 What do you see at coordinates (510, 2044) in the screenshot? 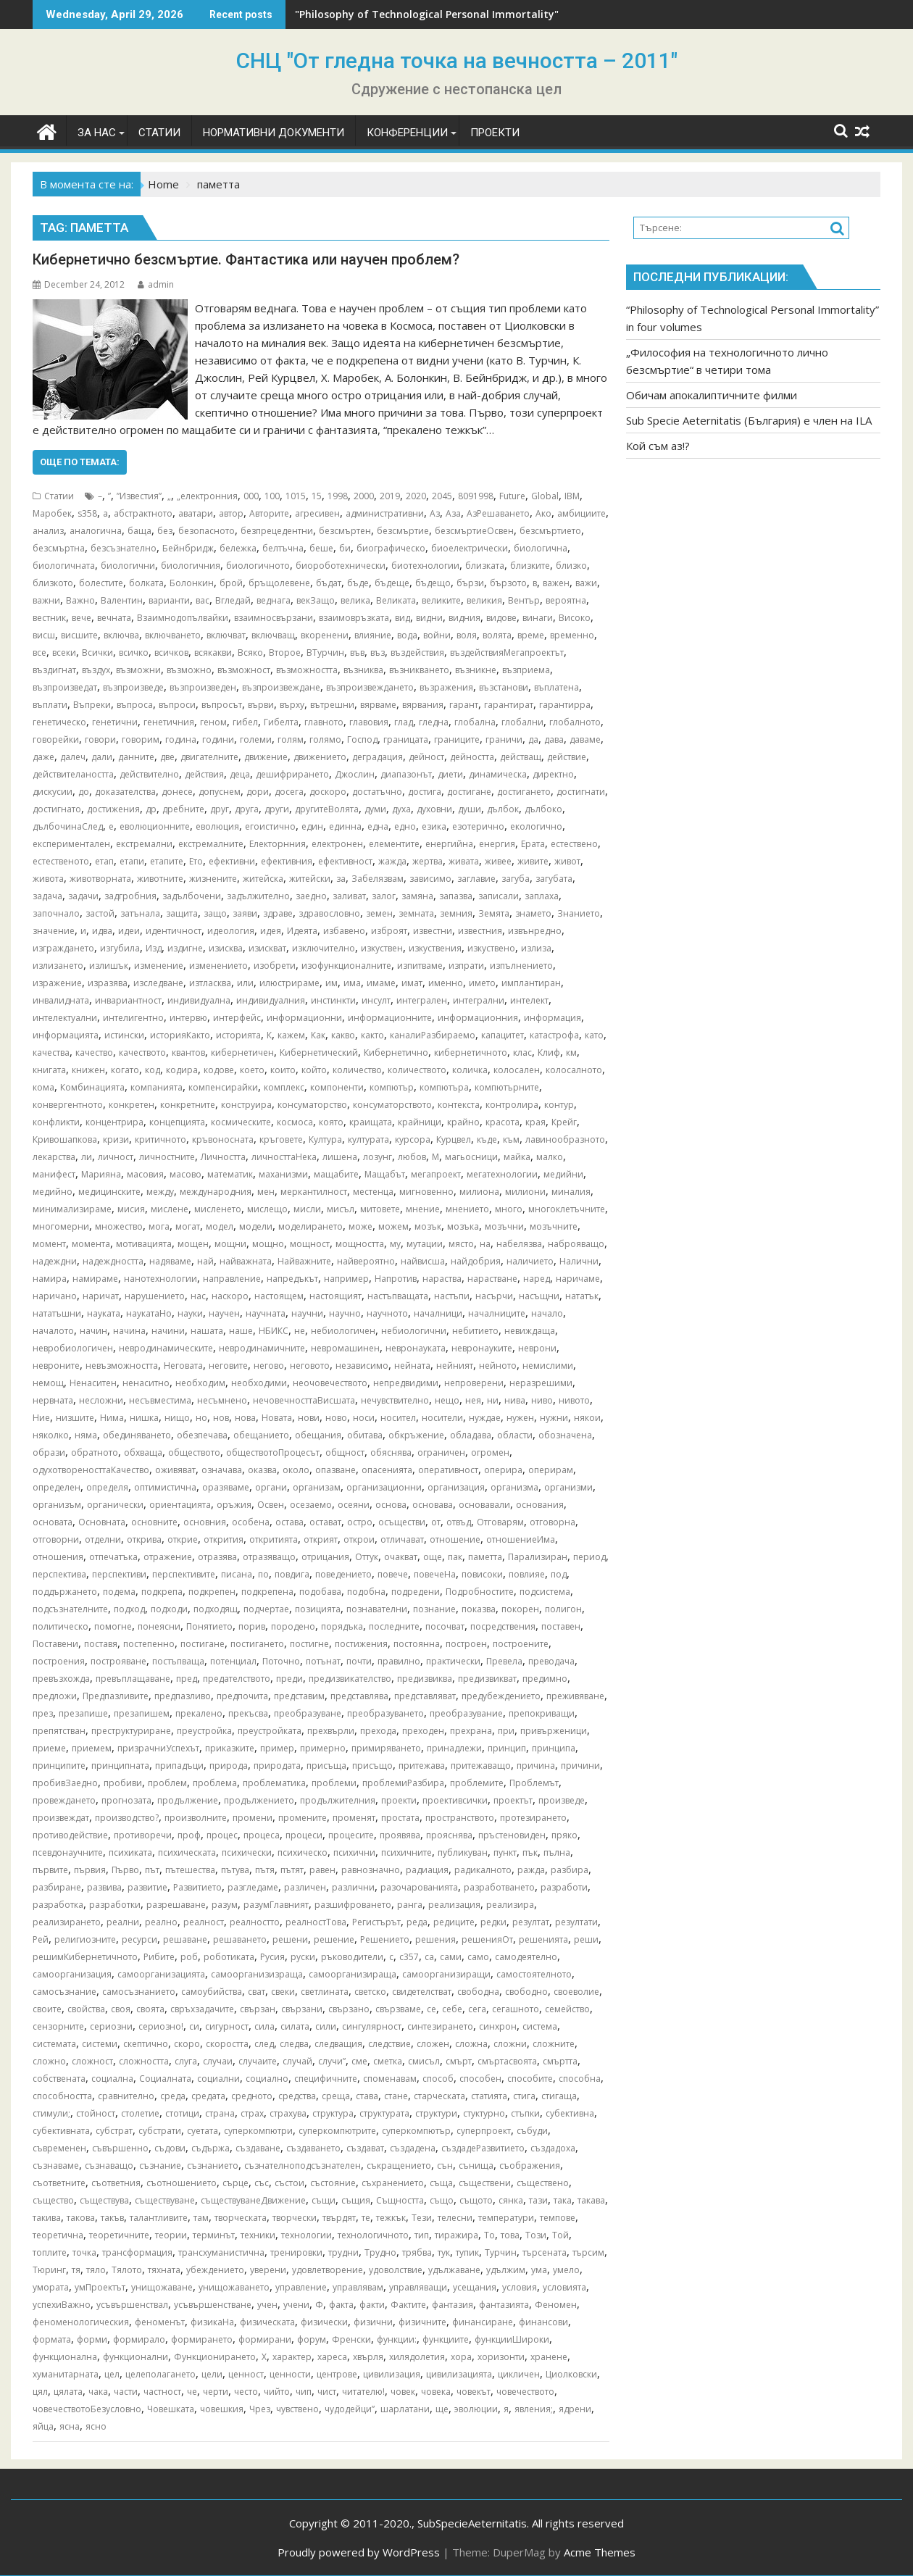
I see `сложни` at bounding box center [510, 2044].